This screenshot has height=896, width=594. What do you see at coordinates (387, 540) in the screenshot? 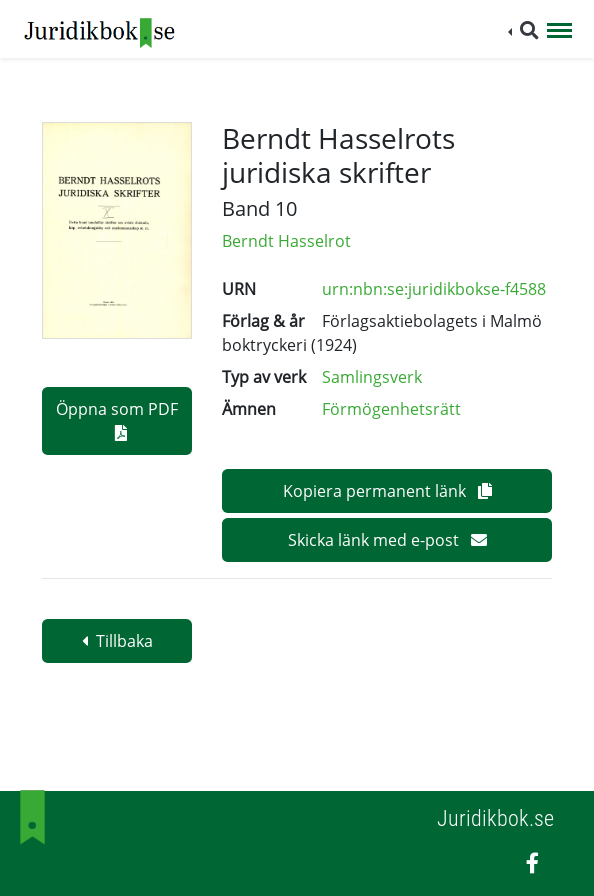
I see `Skicka länk med e-post` at bounding box center [387, 540].